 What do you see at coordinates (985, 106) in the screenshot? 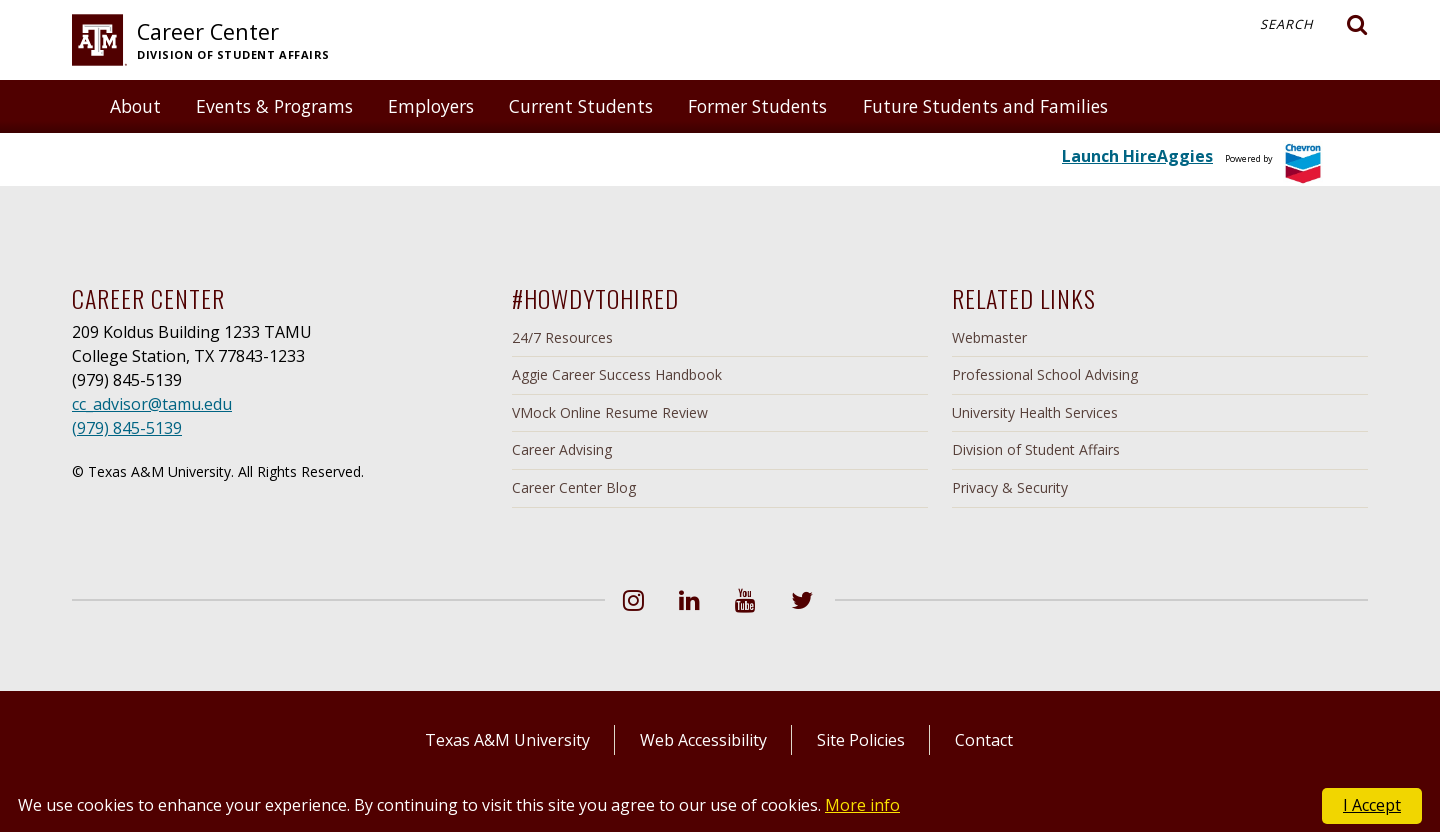
I see `Future Students and Families [button]` at bounding box center [985, 106].